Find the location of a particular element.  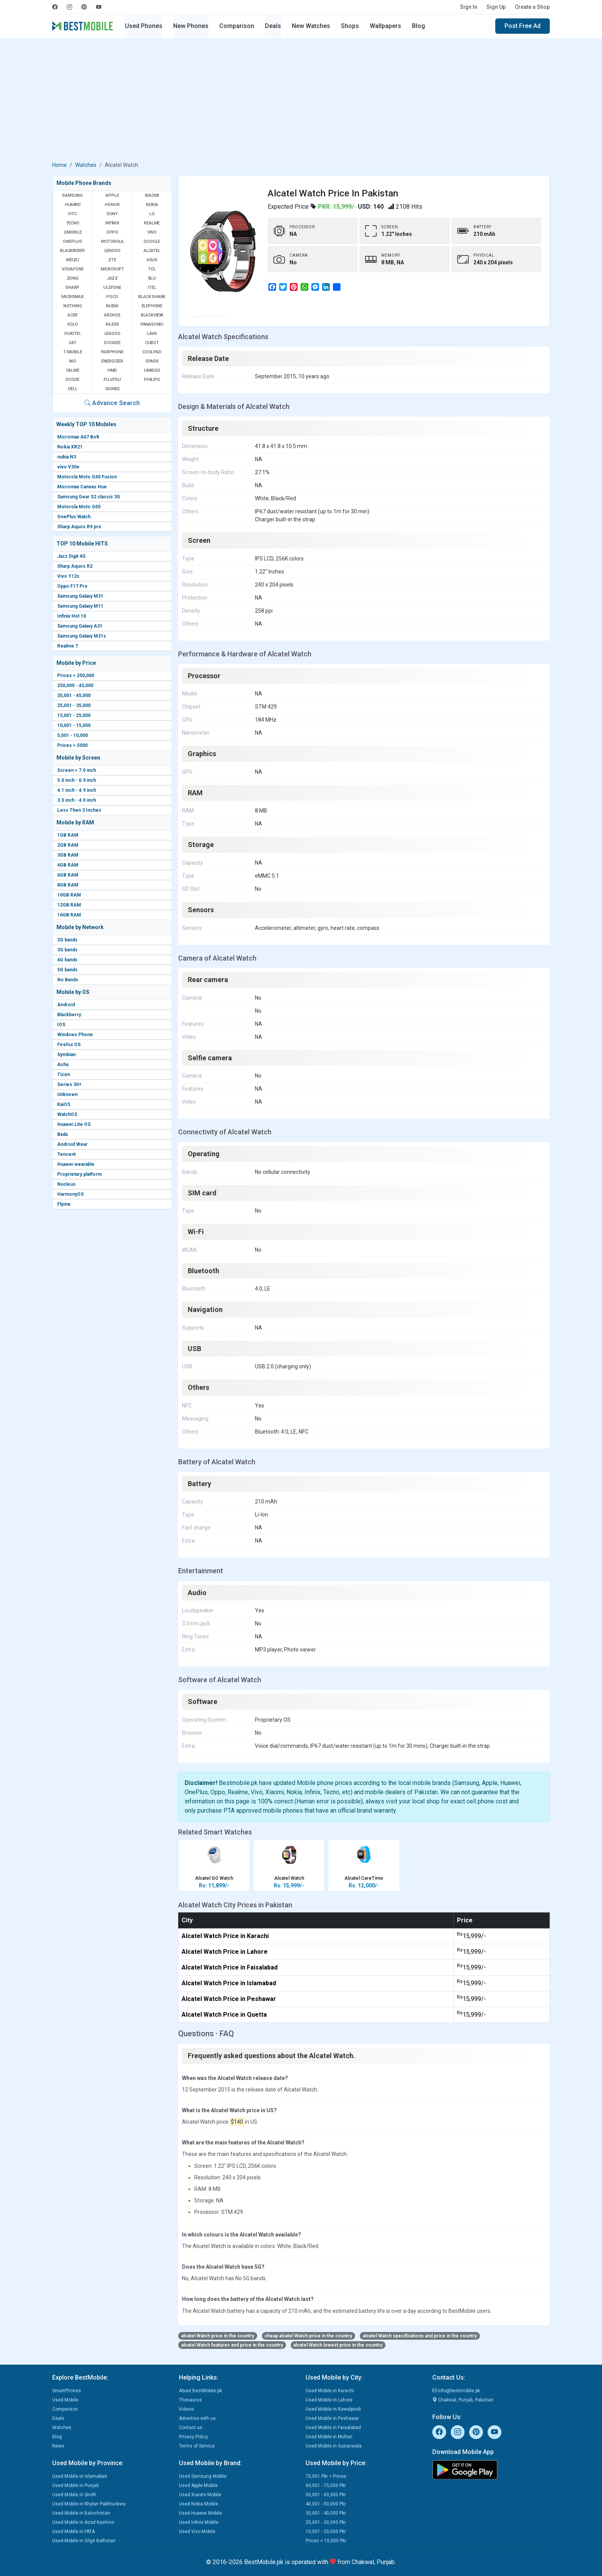

75,001 Pkr > Prices is located at coordinates (326, 2476).